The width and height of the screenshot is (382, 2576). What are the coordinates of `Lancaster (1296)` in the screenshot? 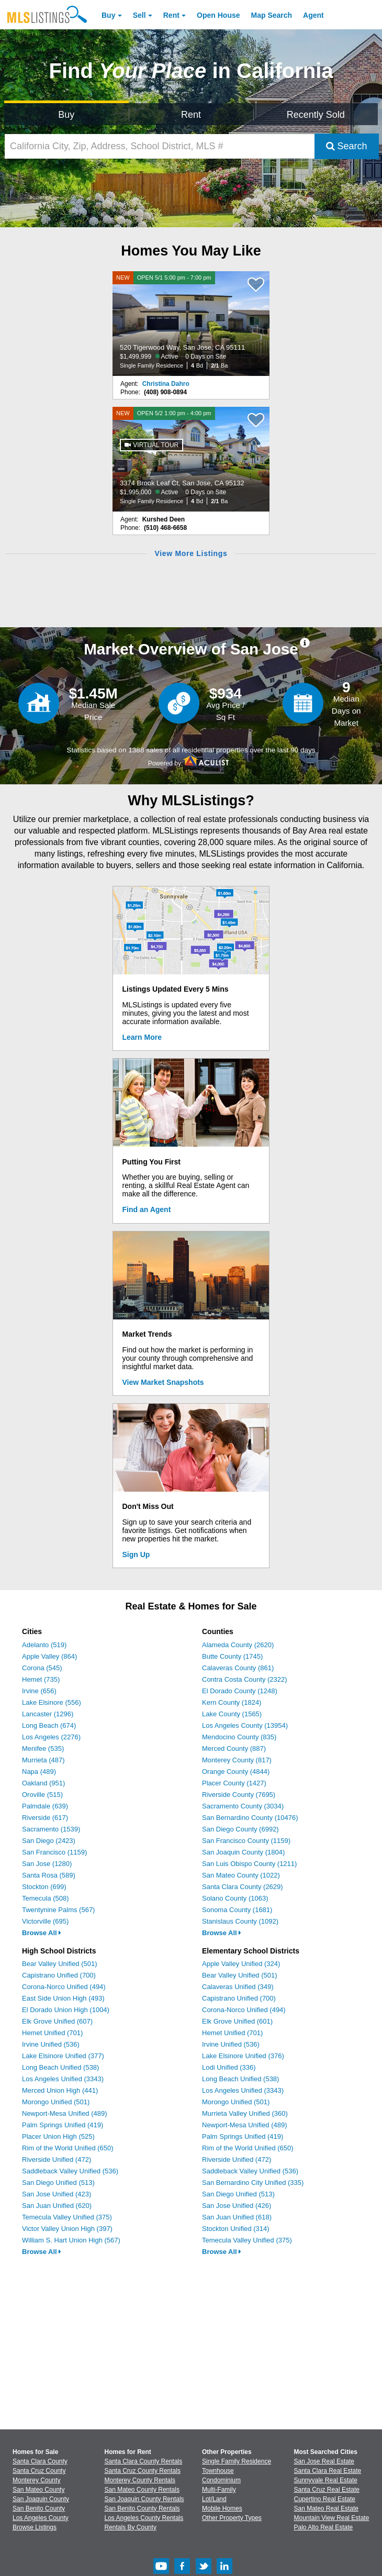 It's located at (47, 1714).